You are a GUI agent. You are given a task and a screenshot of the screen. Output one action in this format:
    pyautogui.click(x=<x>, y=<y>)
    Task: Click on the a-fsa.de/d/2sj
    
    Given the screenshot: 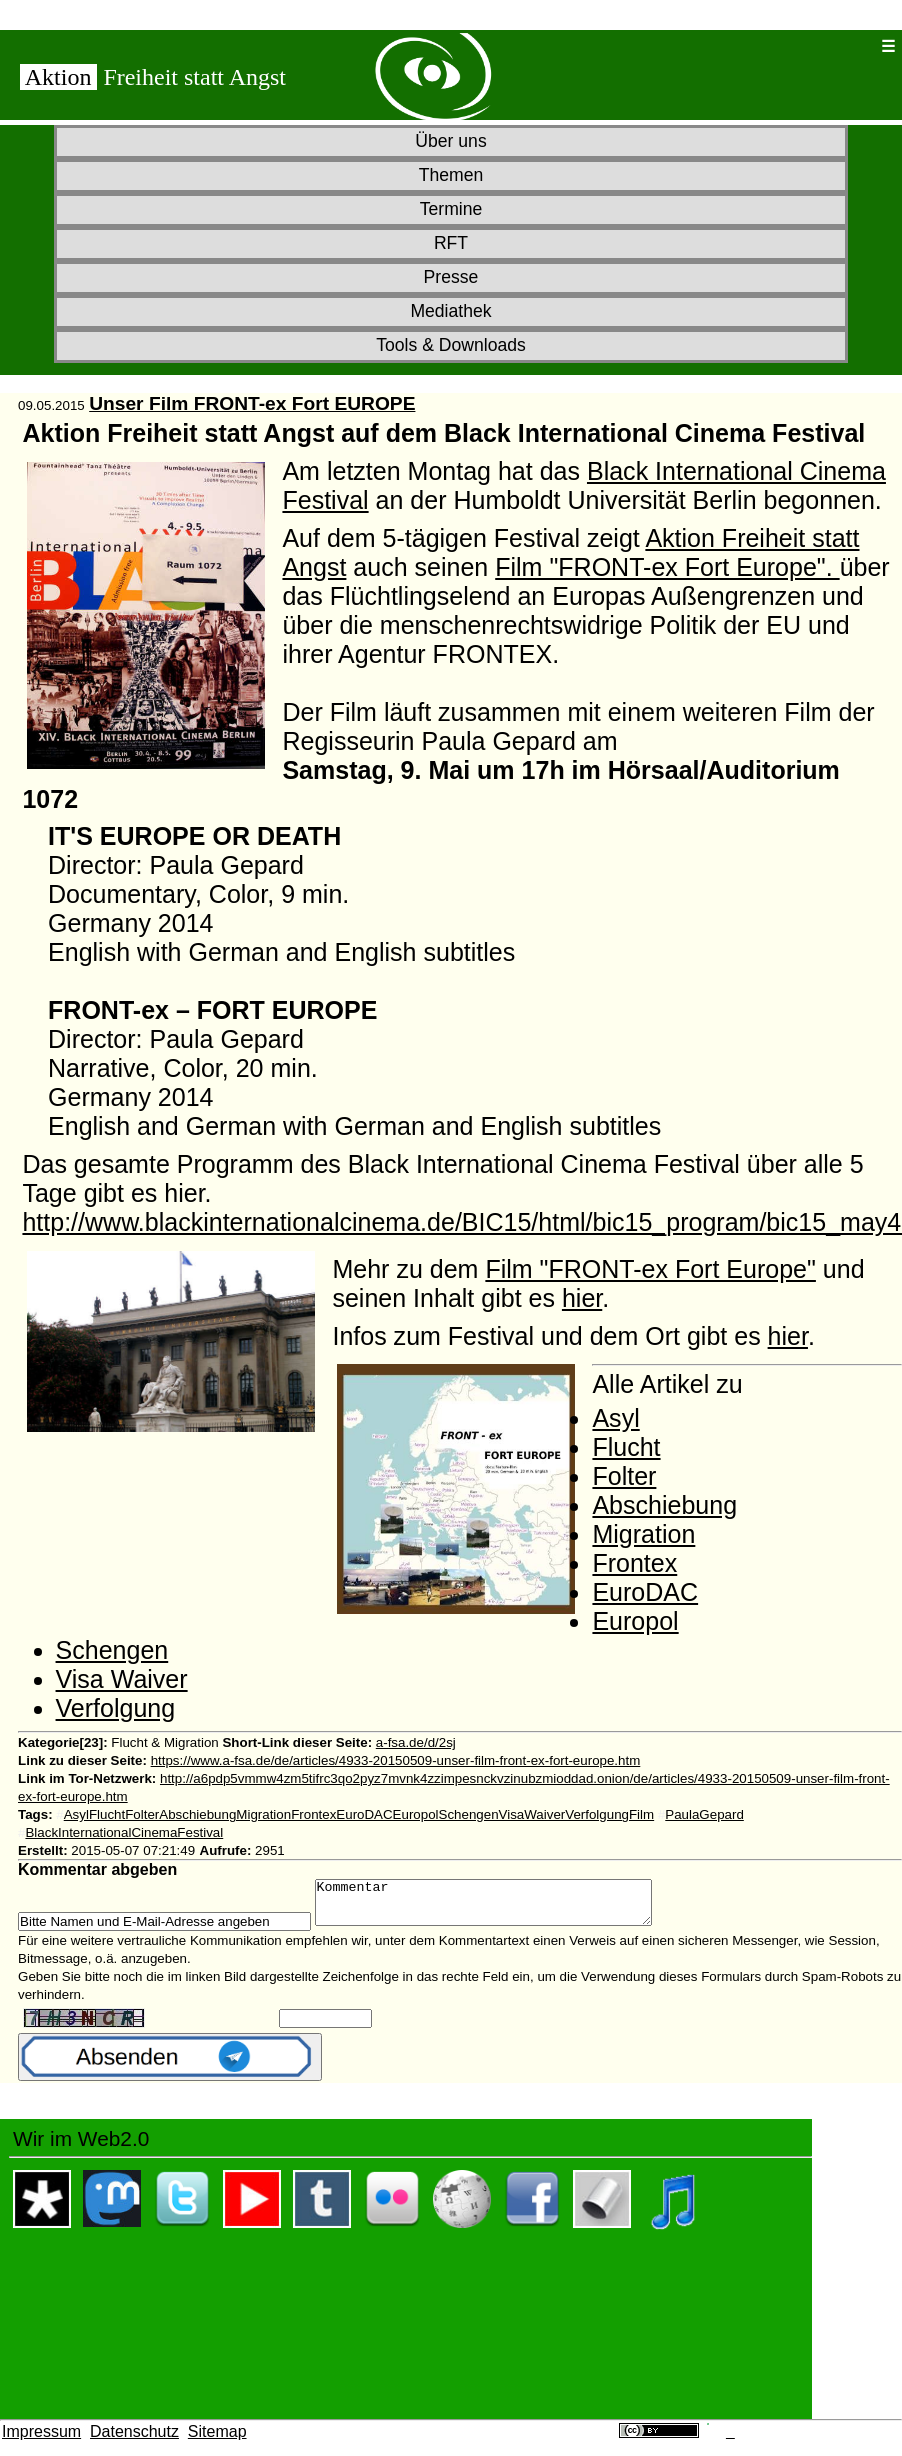 What is the action you would take?
    pyautogui.click(x=416, y=1742)
    